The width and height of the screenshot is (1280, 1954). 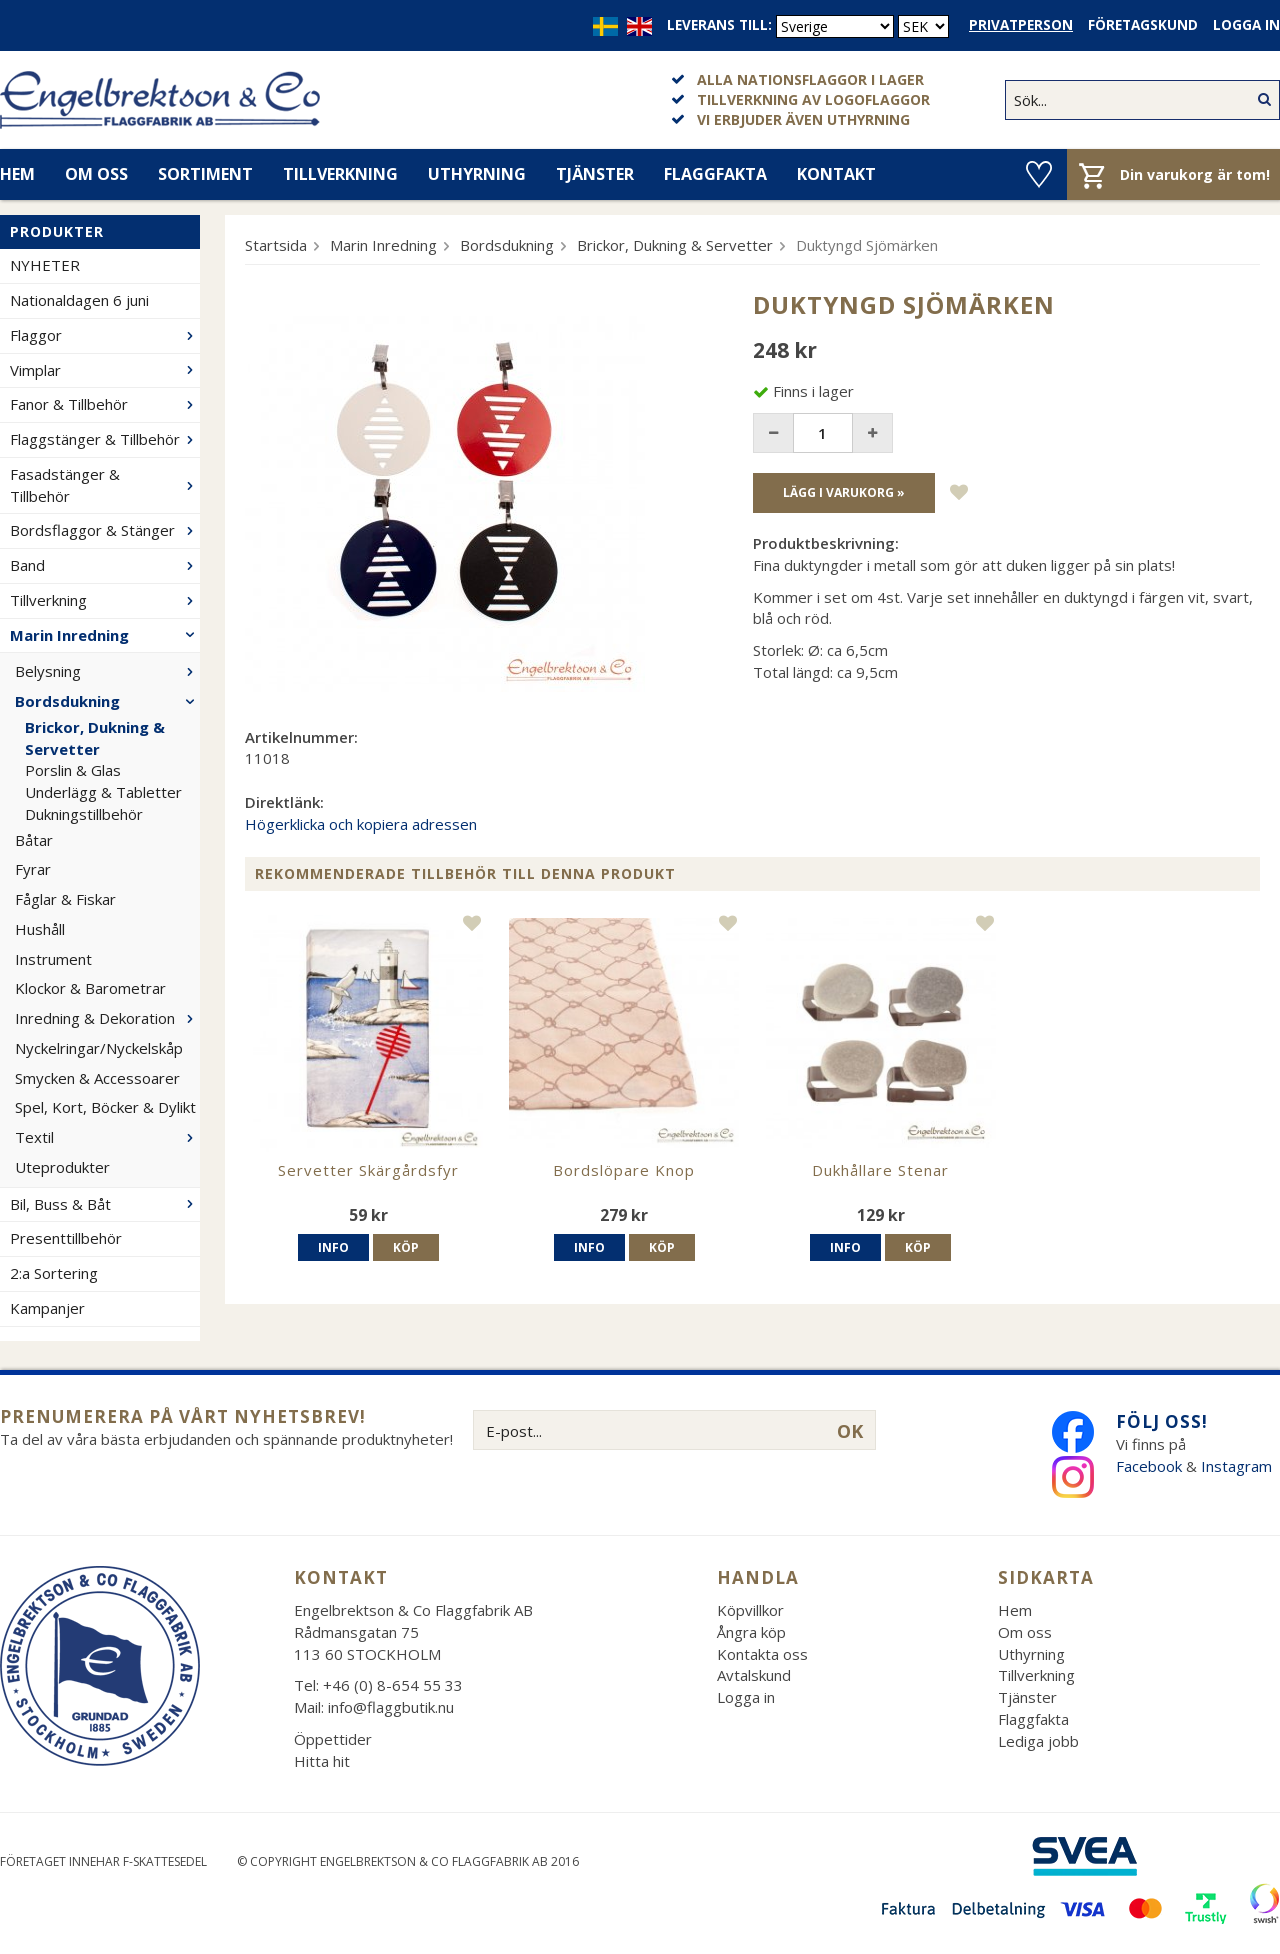 What do you see at coordinates (105, 335) in the screenshot?
I see `Flaggor` at bounding box center [105, 335].